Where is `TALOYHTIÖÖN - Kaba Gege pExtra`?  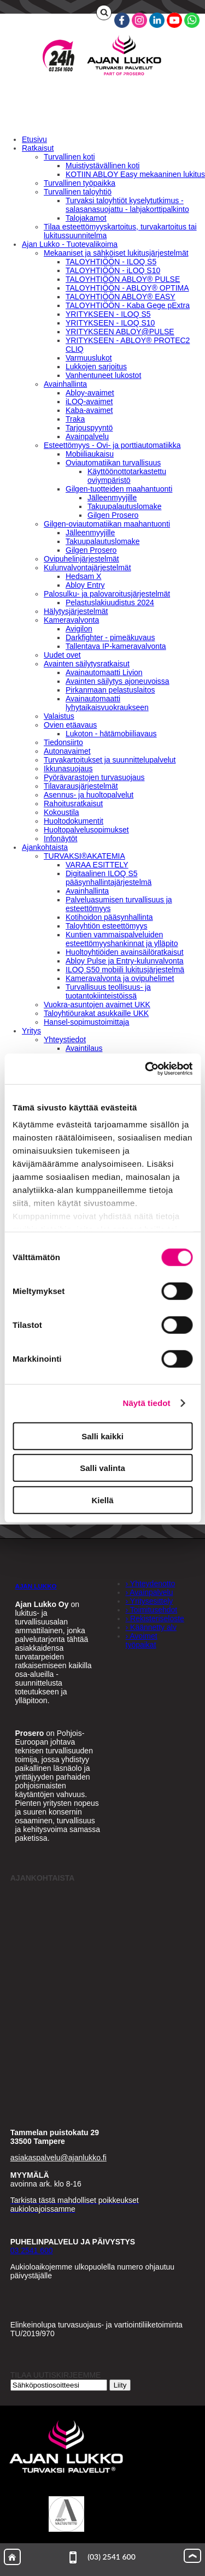
TALOYHTIÖÖN - Kaba Gege pExtra is located at coordinates (128, 305).